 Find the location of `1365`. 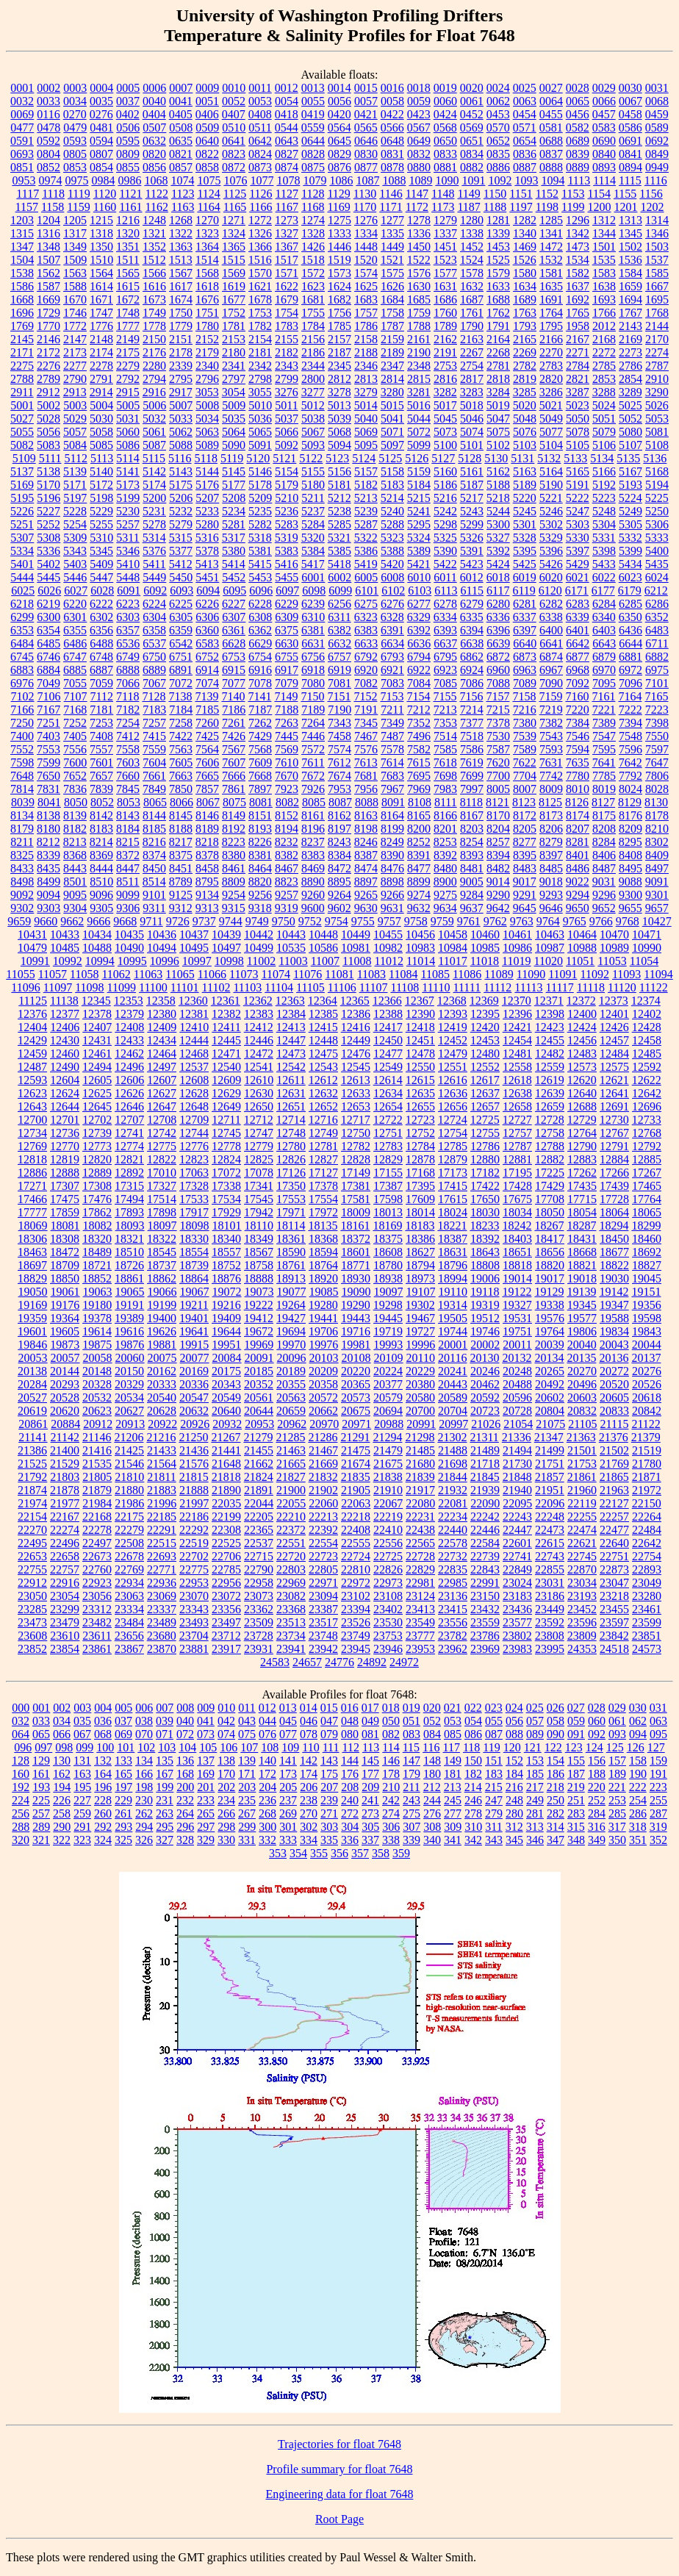

1365 is located at coordinates (233, 246).